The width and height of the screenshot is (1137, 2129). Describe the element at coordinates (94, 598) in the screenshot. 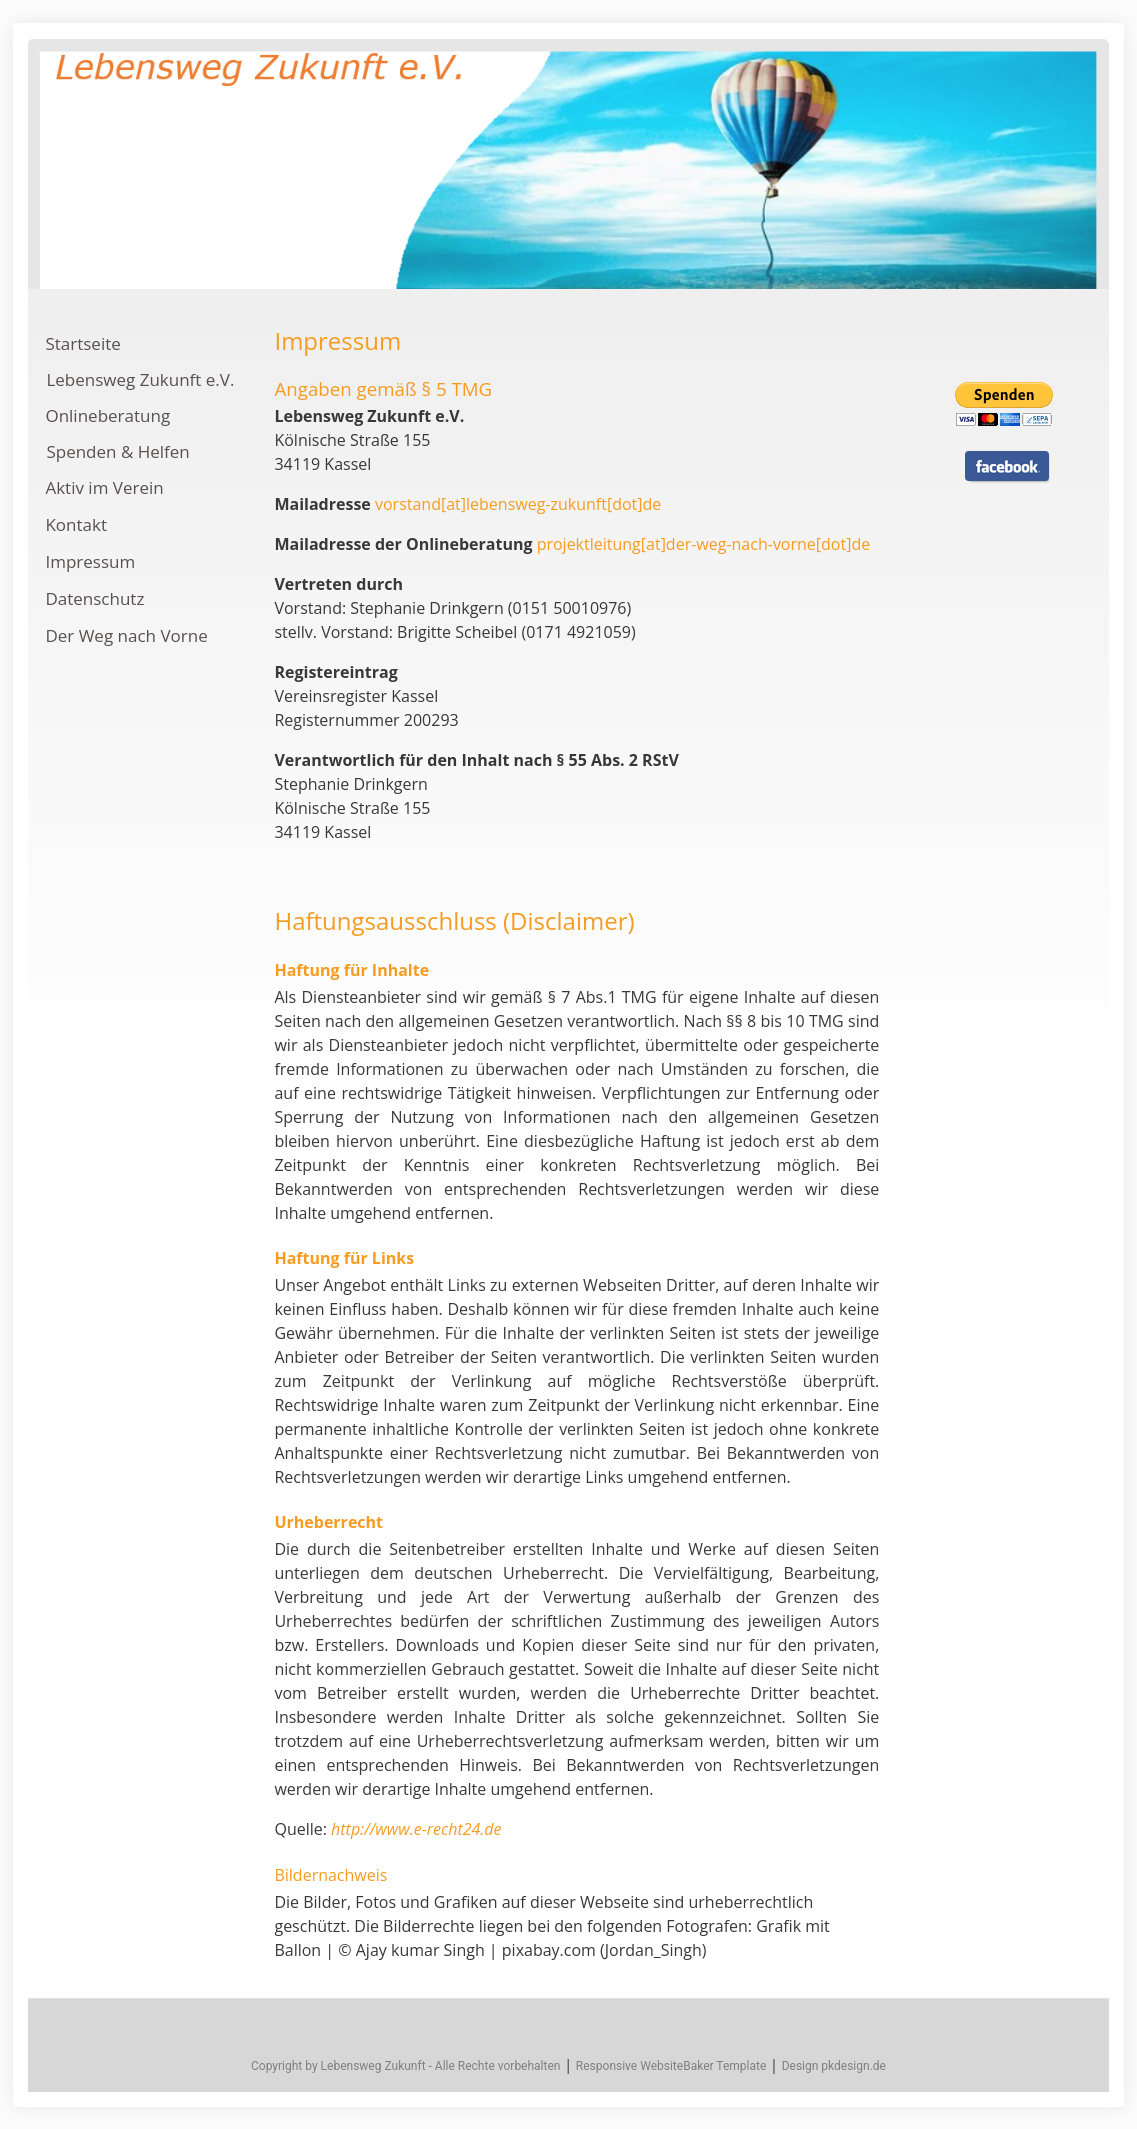

I see `Datenschutz` at that location.